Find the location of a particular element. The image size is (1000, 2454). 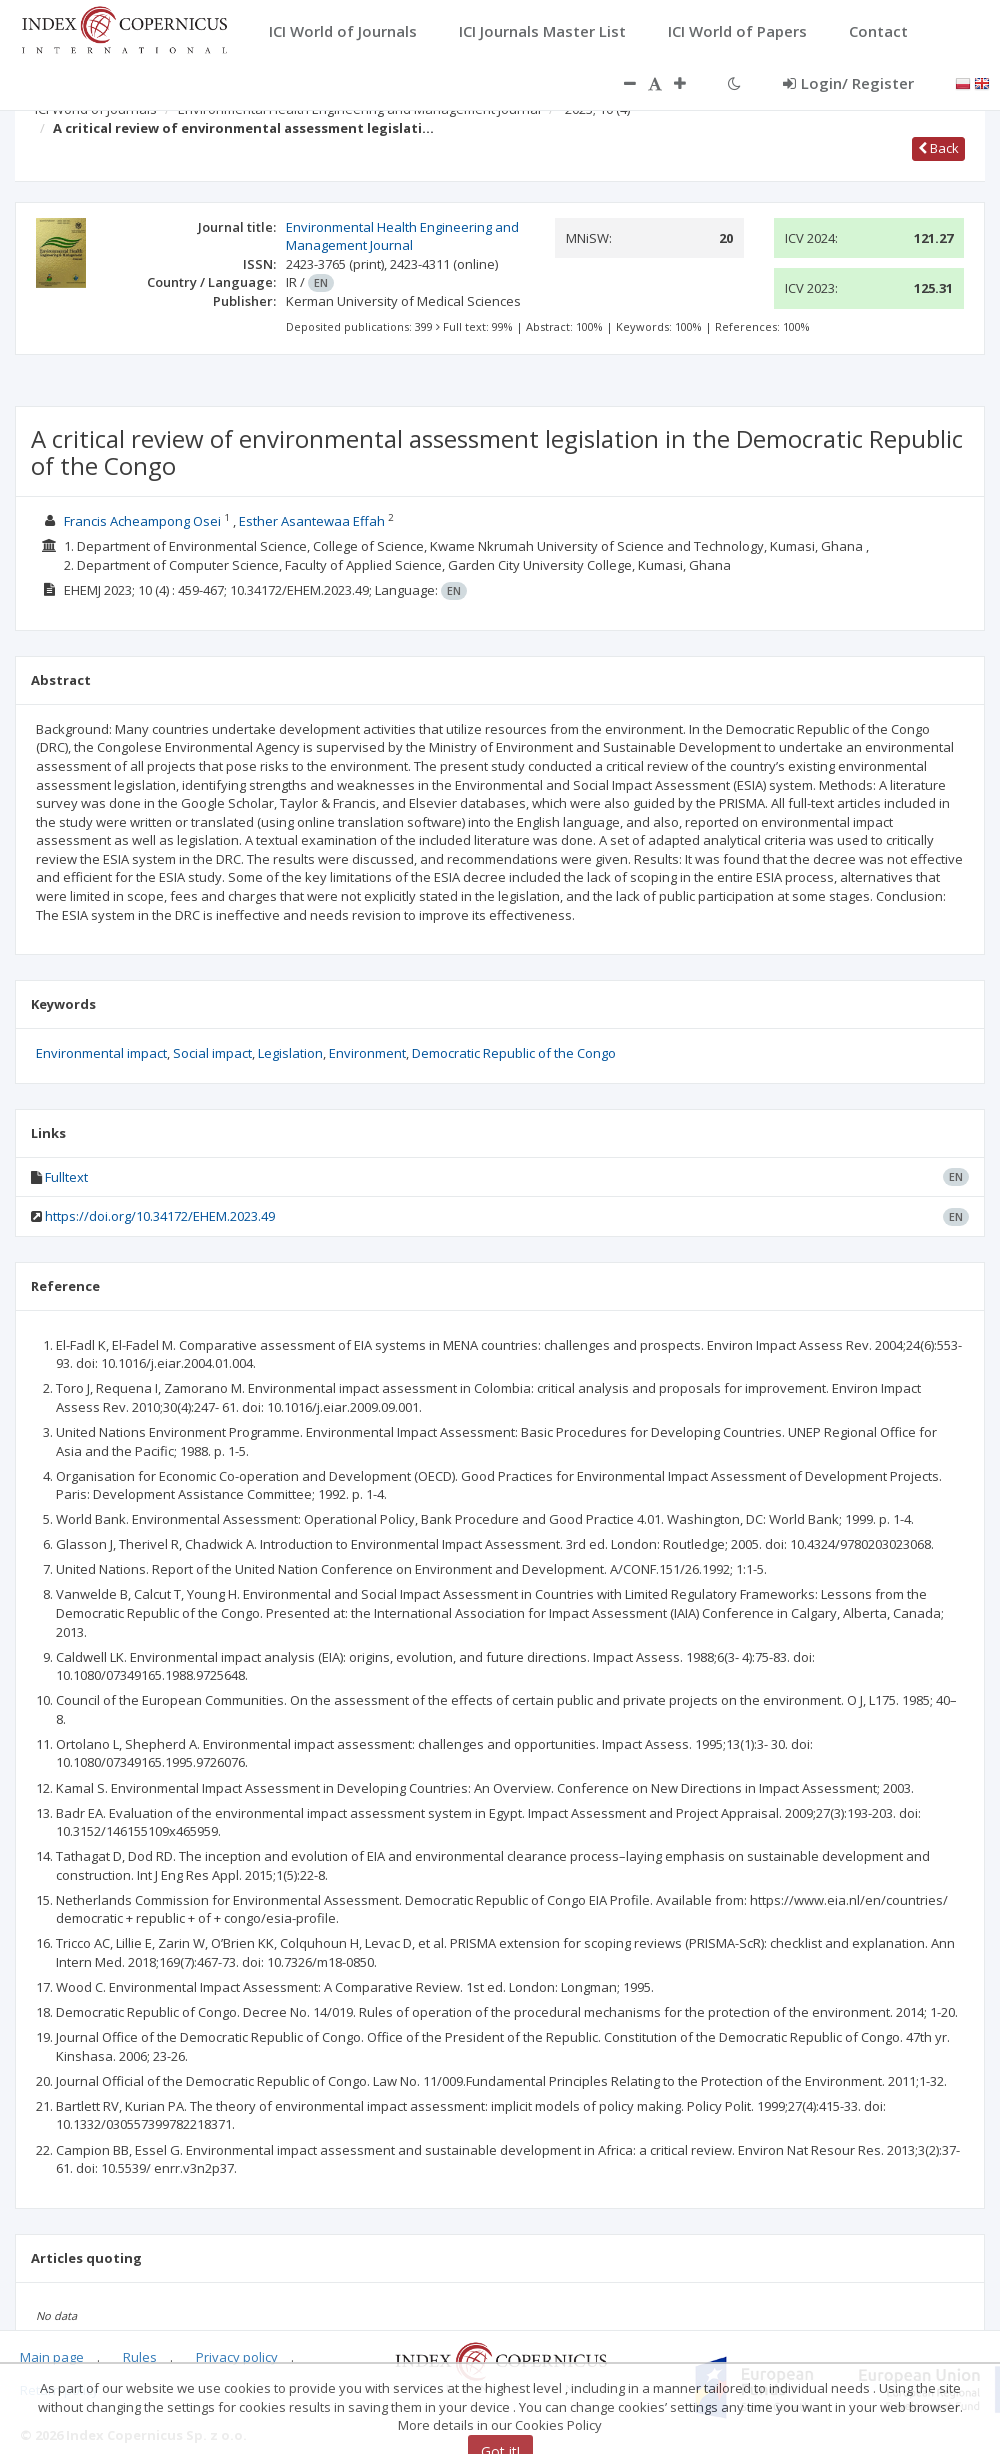

Login/ Register is located at coordinates (848, 83).